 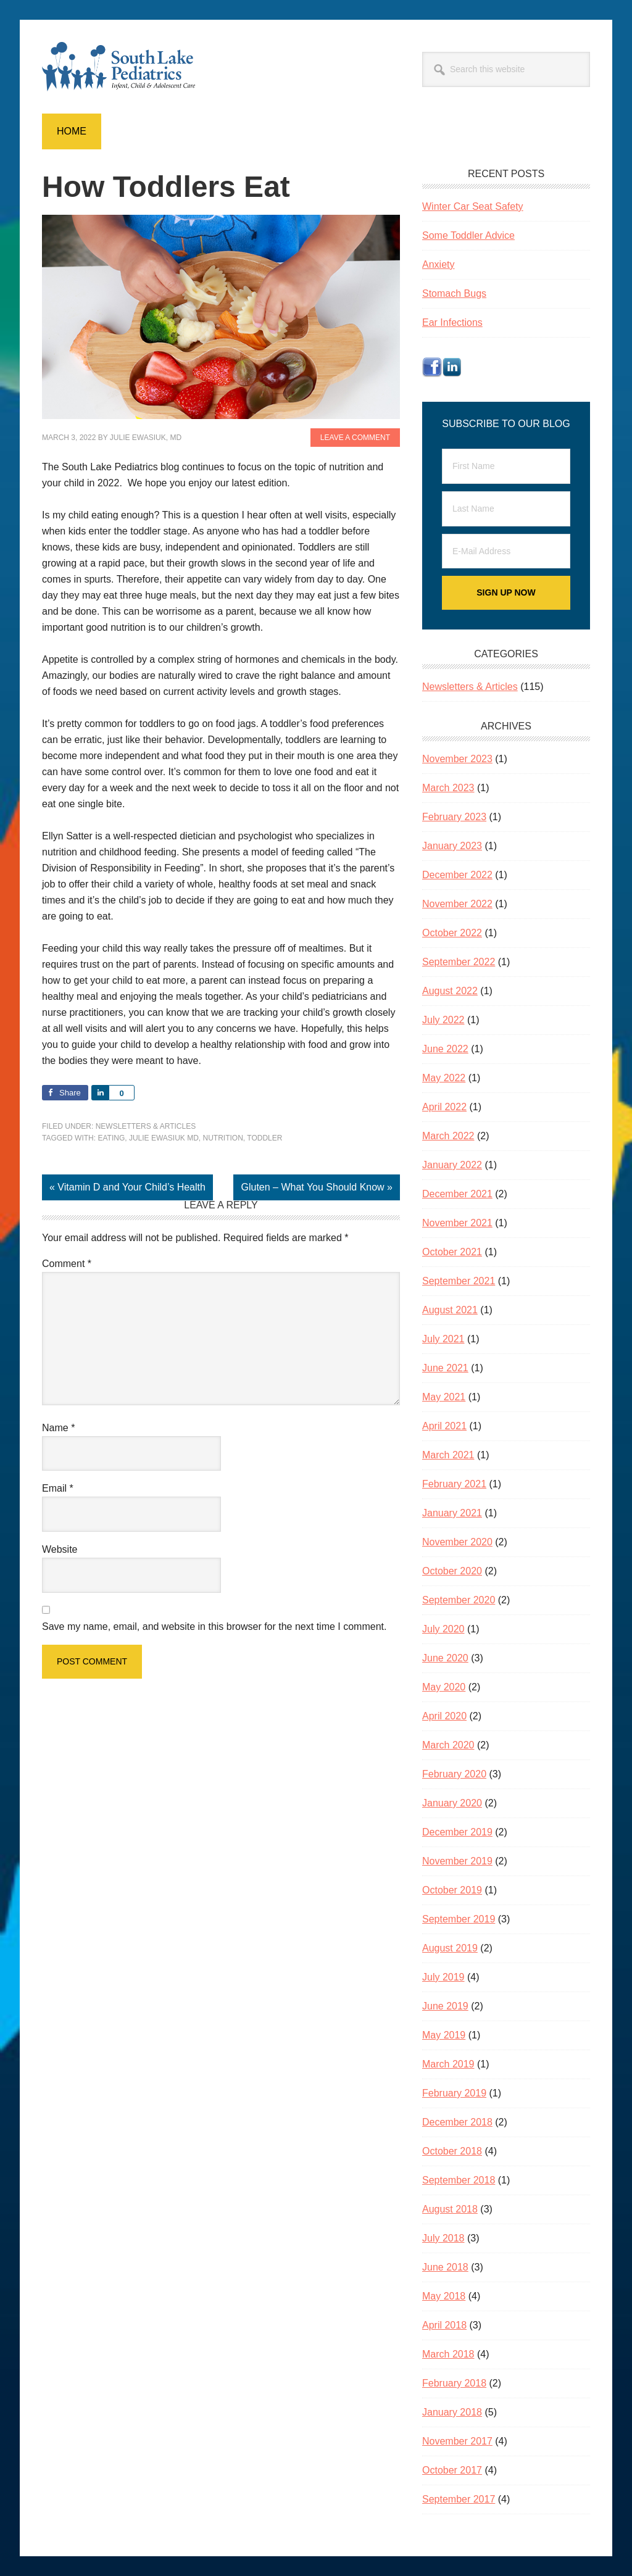 I want to click on November 2022, so click(x=457, y=904).